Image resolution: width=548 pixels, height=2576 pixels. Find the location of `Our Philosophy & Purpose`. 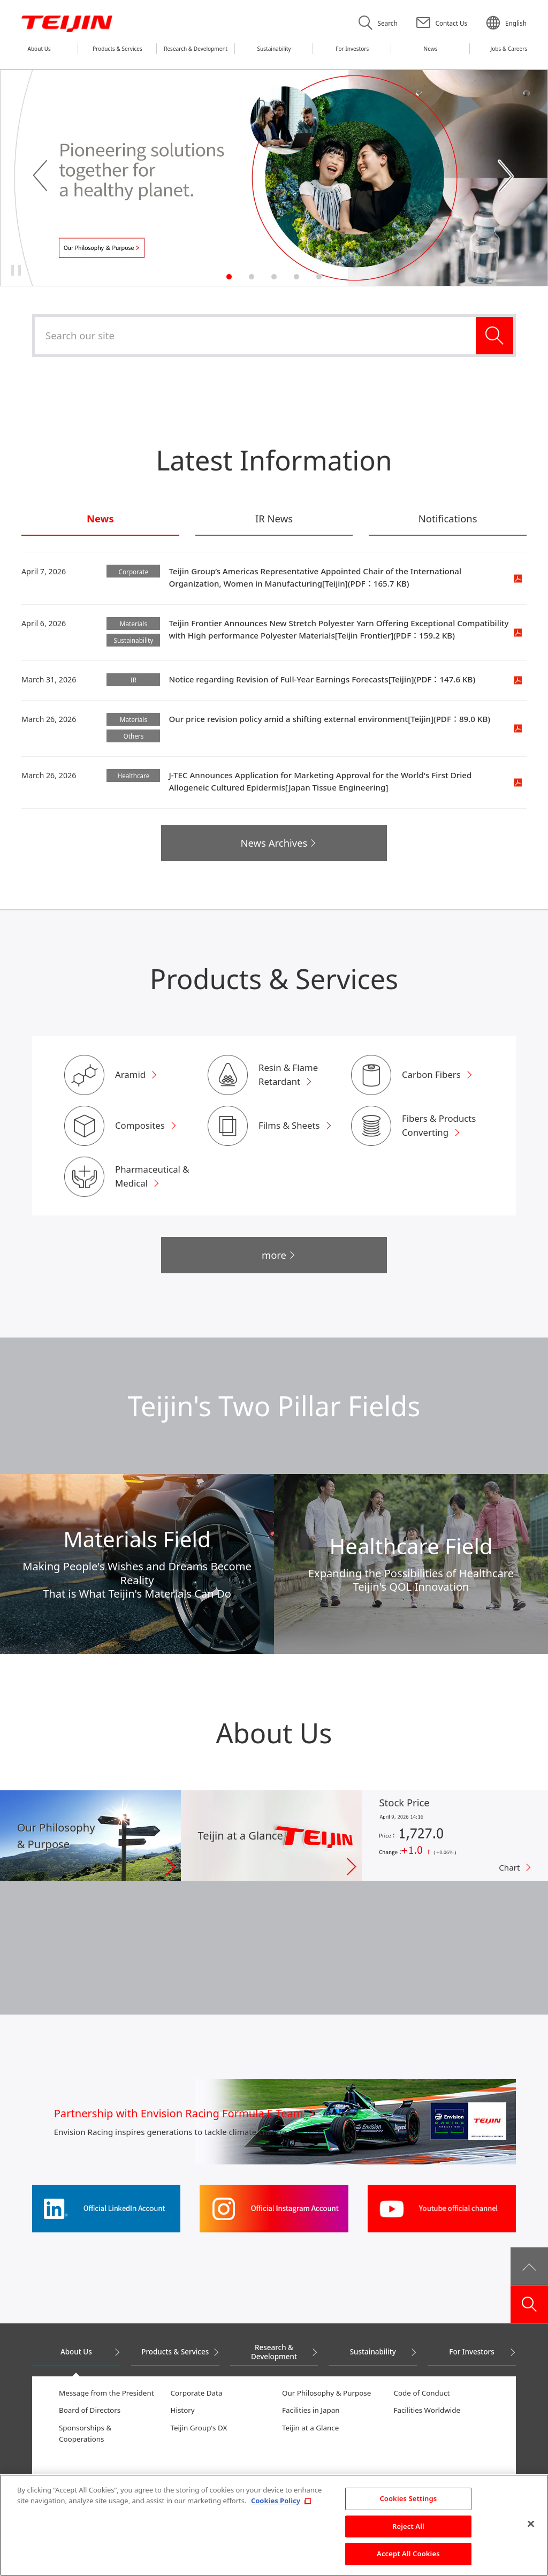

Our Philosophy & Purpose is located at coordinates (326, 2393).